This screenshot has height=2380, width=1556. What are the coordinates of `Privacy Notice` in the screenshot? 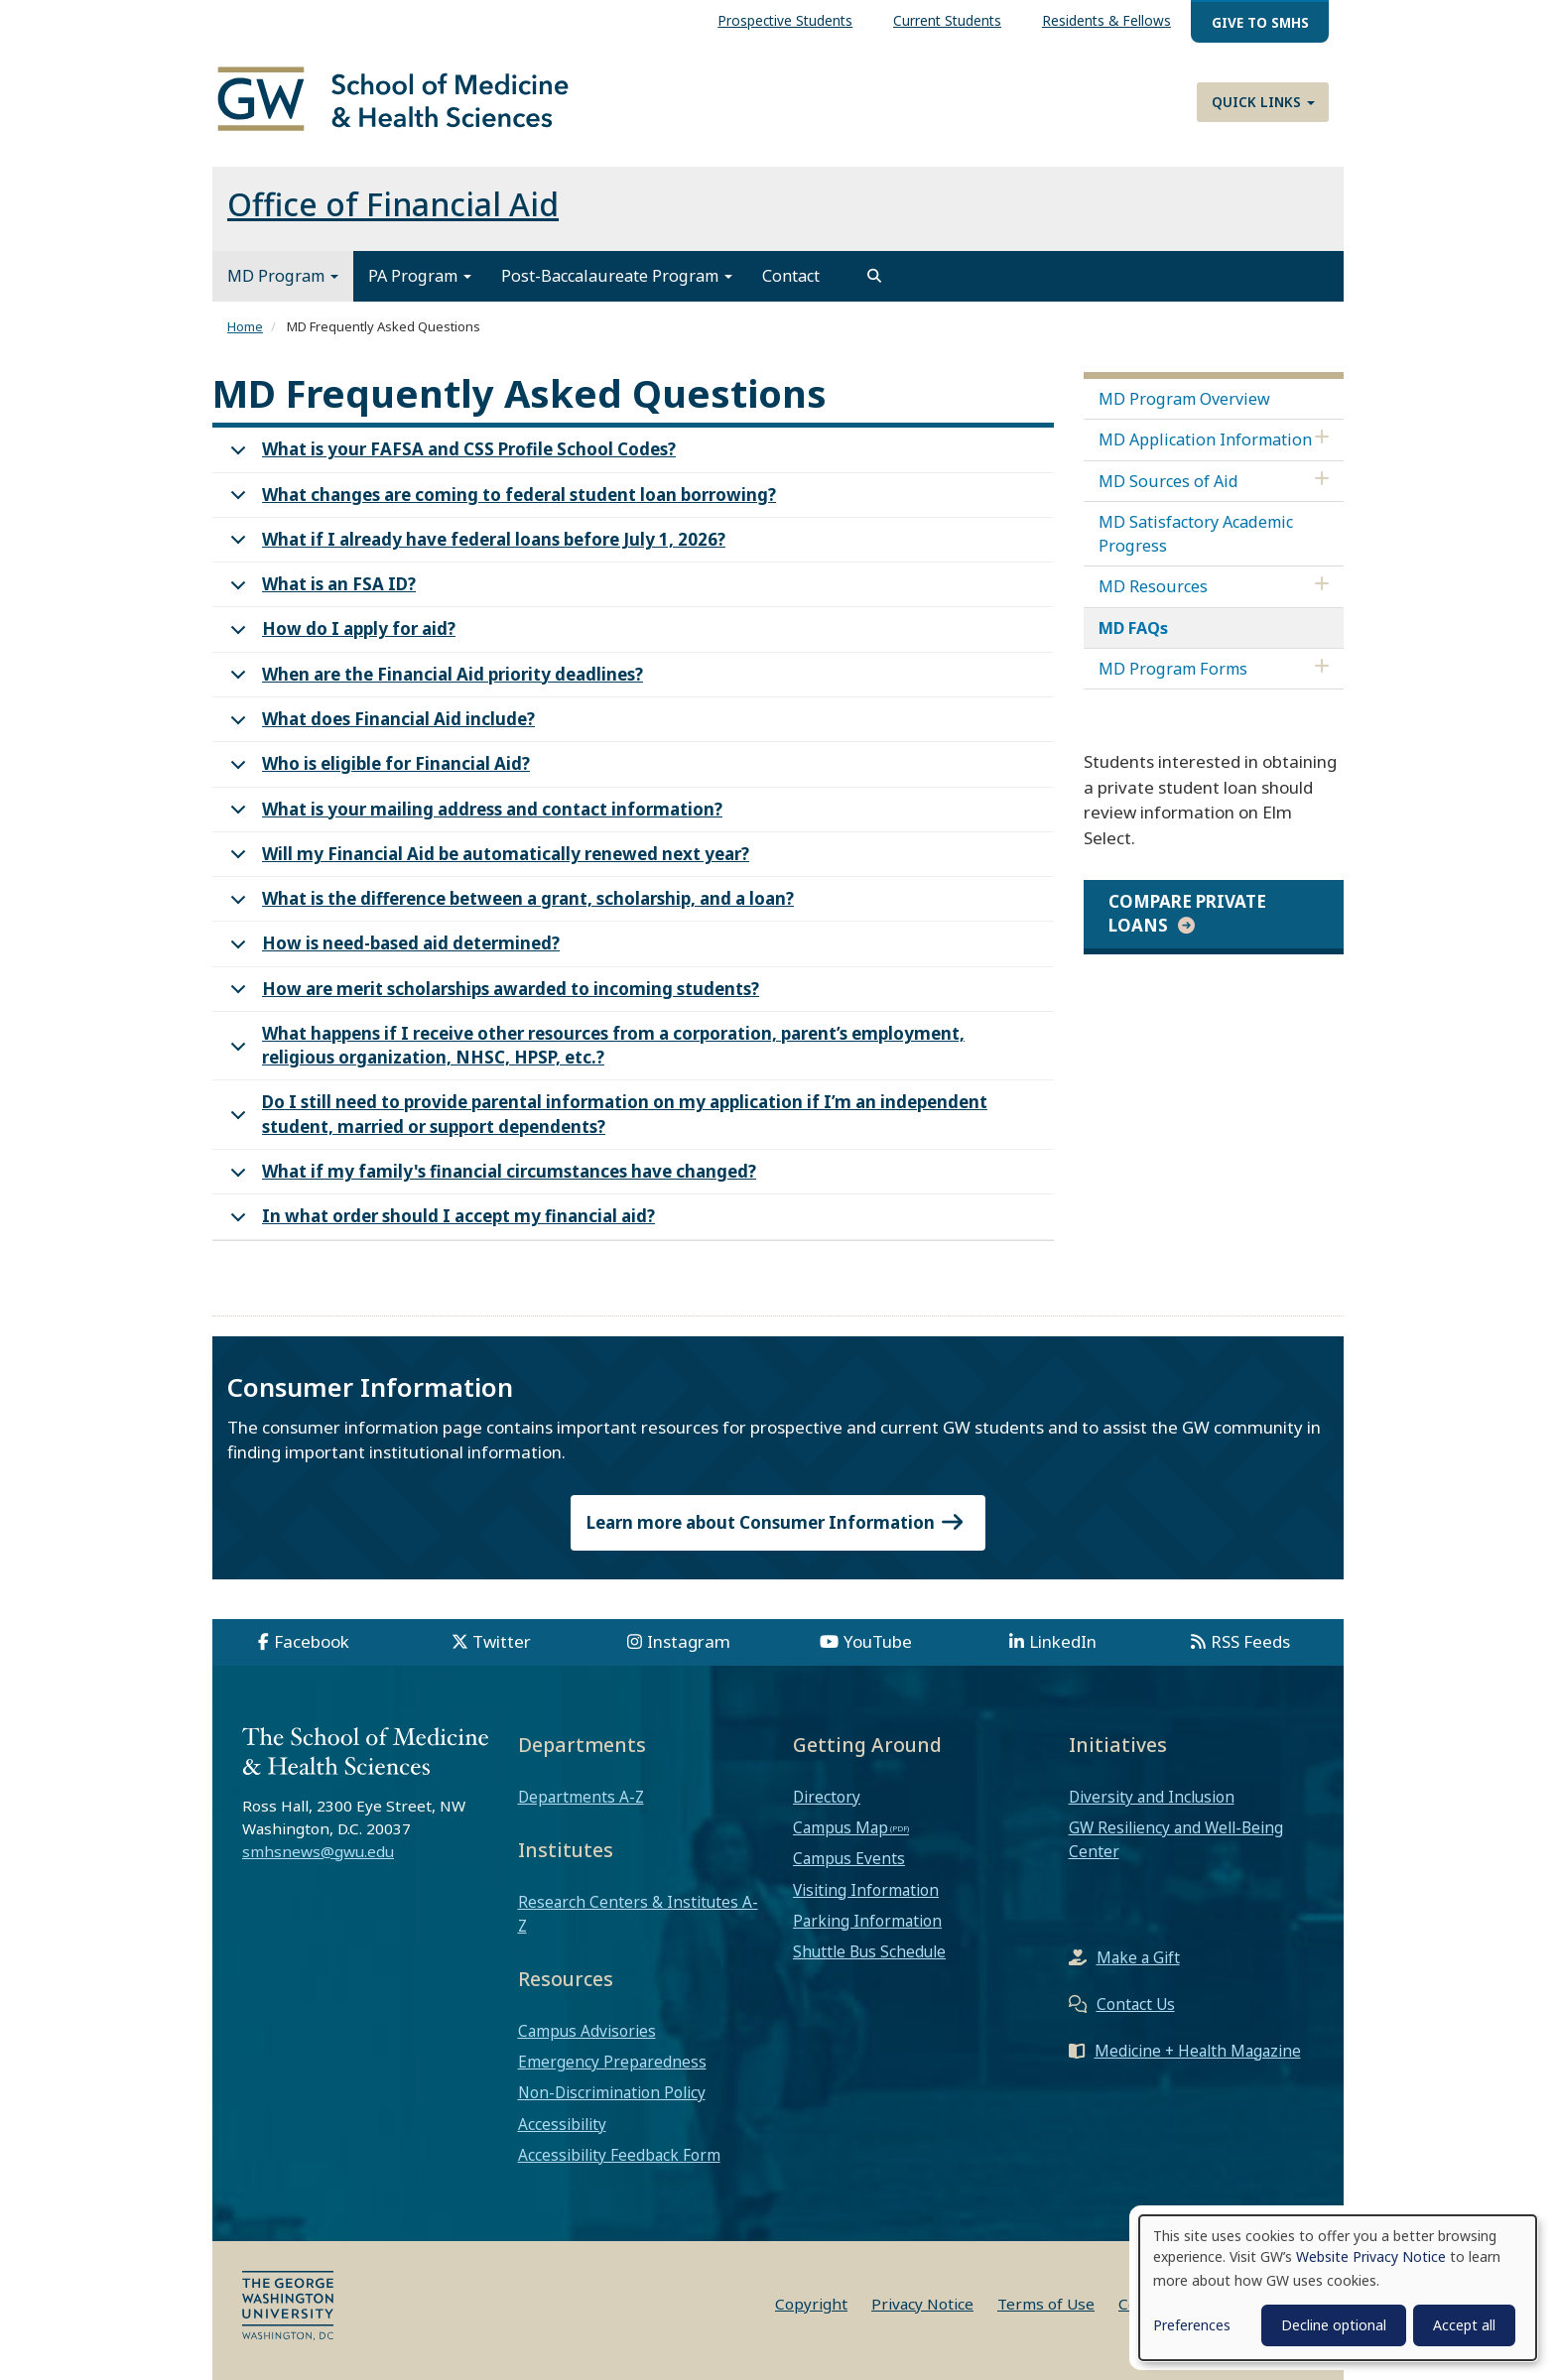 It's located at (922, 2304).